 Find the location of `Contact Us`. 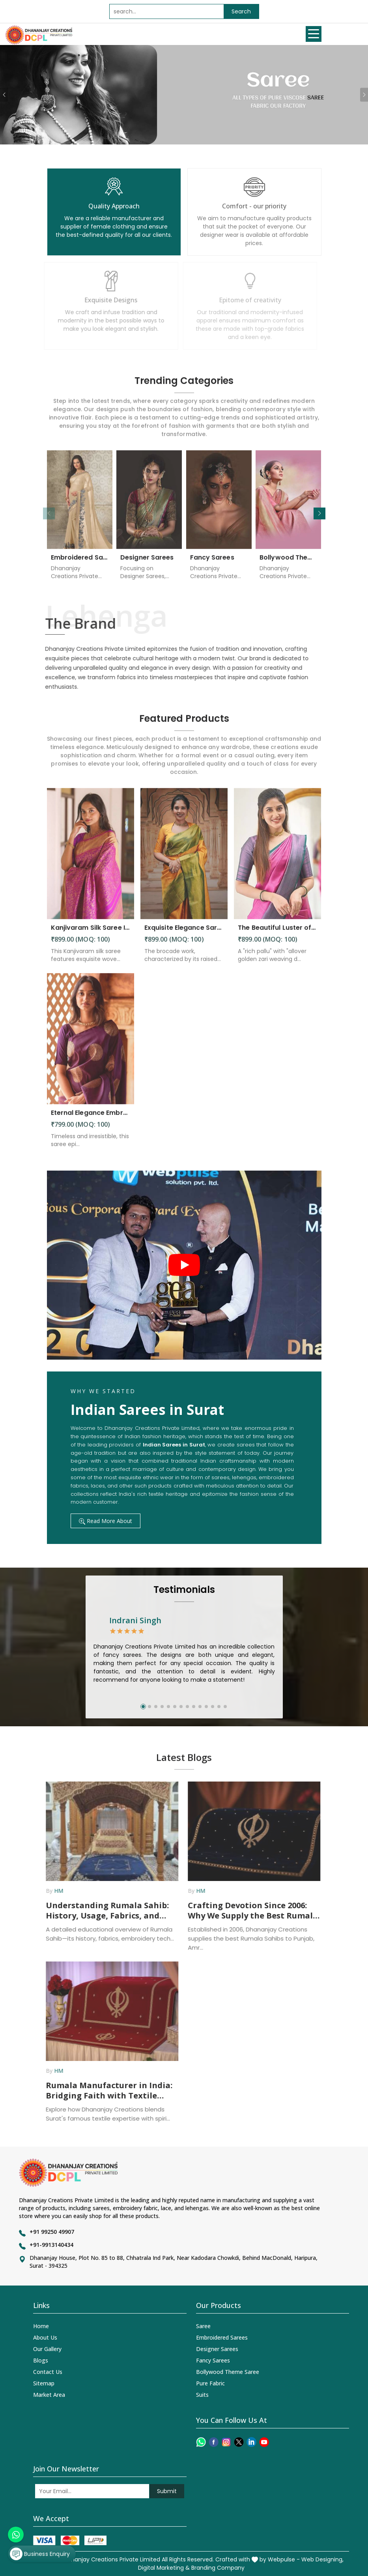

Contact Us is located at coordinates (47, 2372).